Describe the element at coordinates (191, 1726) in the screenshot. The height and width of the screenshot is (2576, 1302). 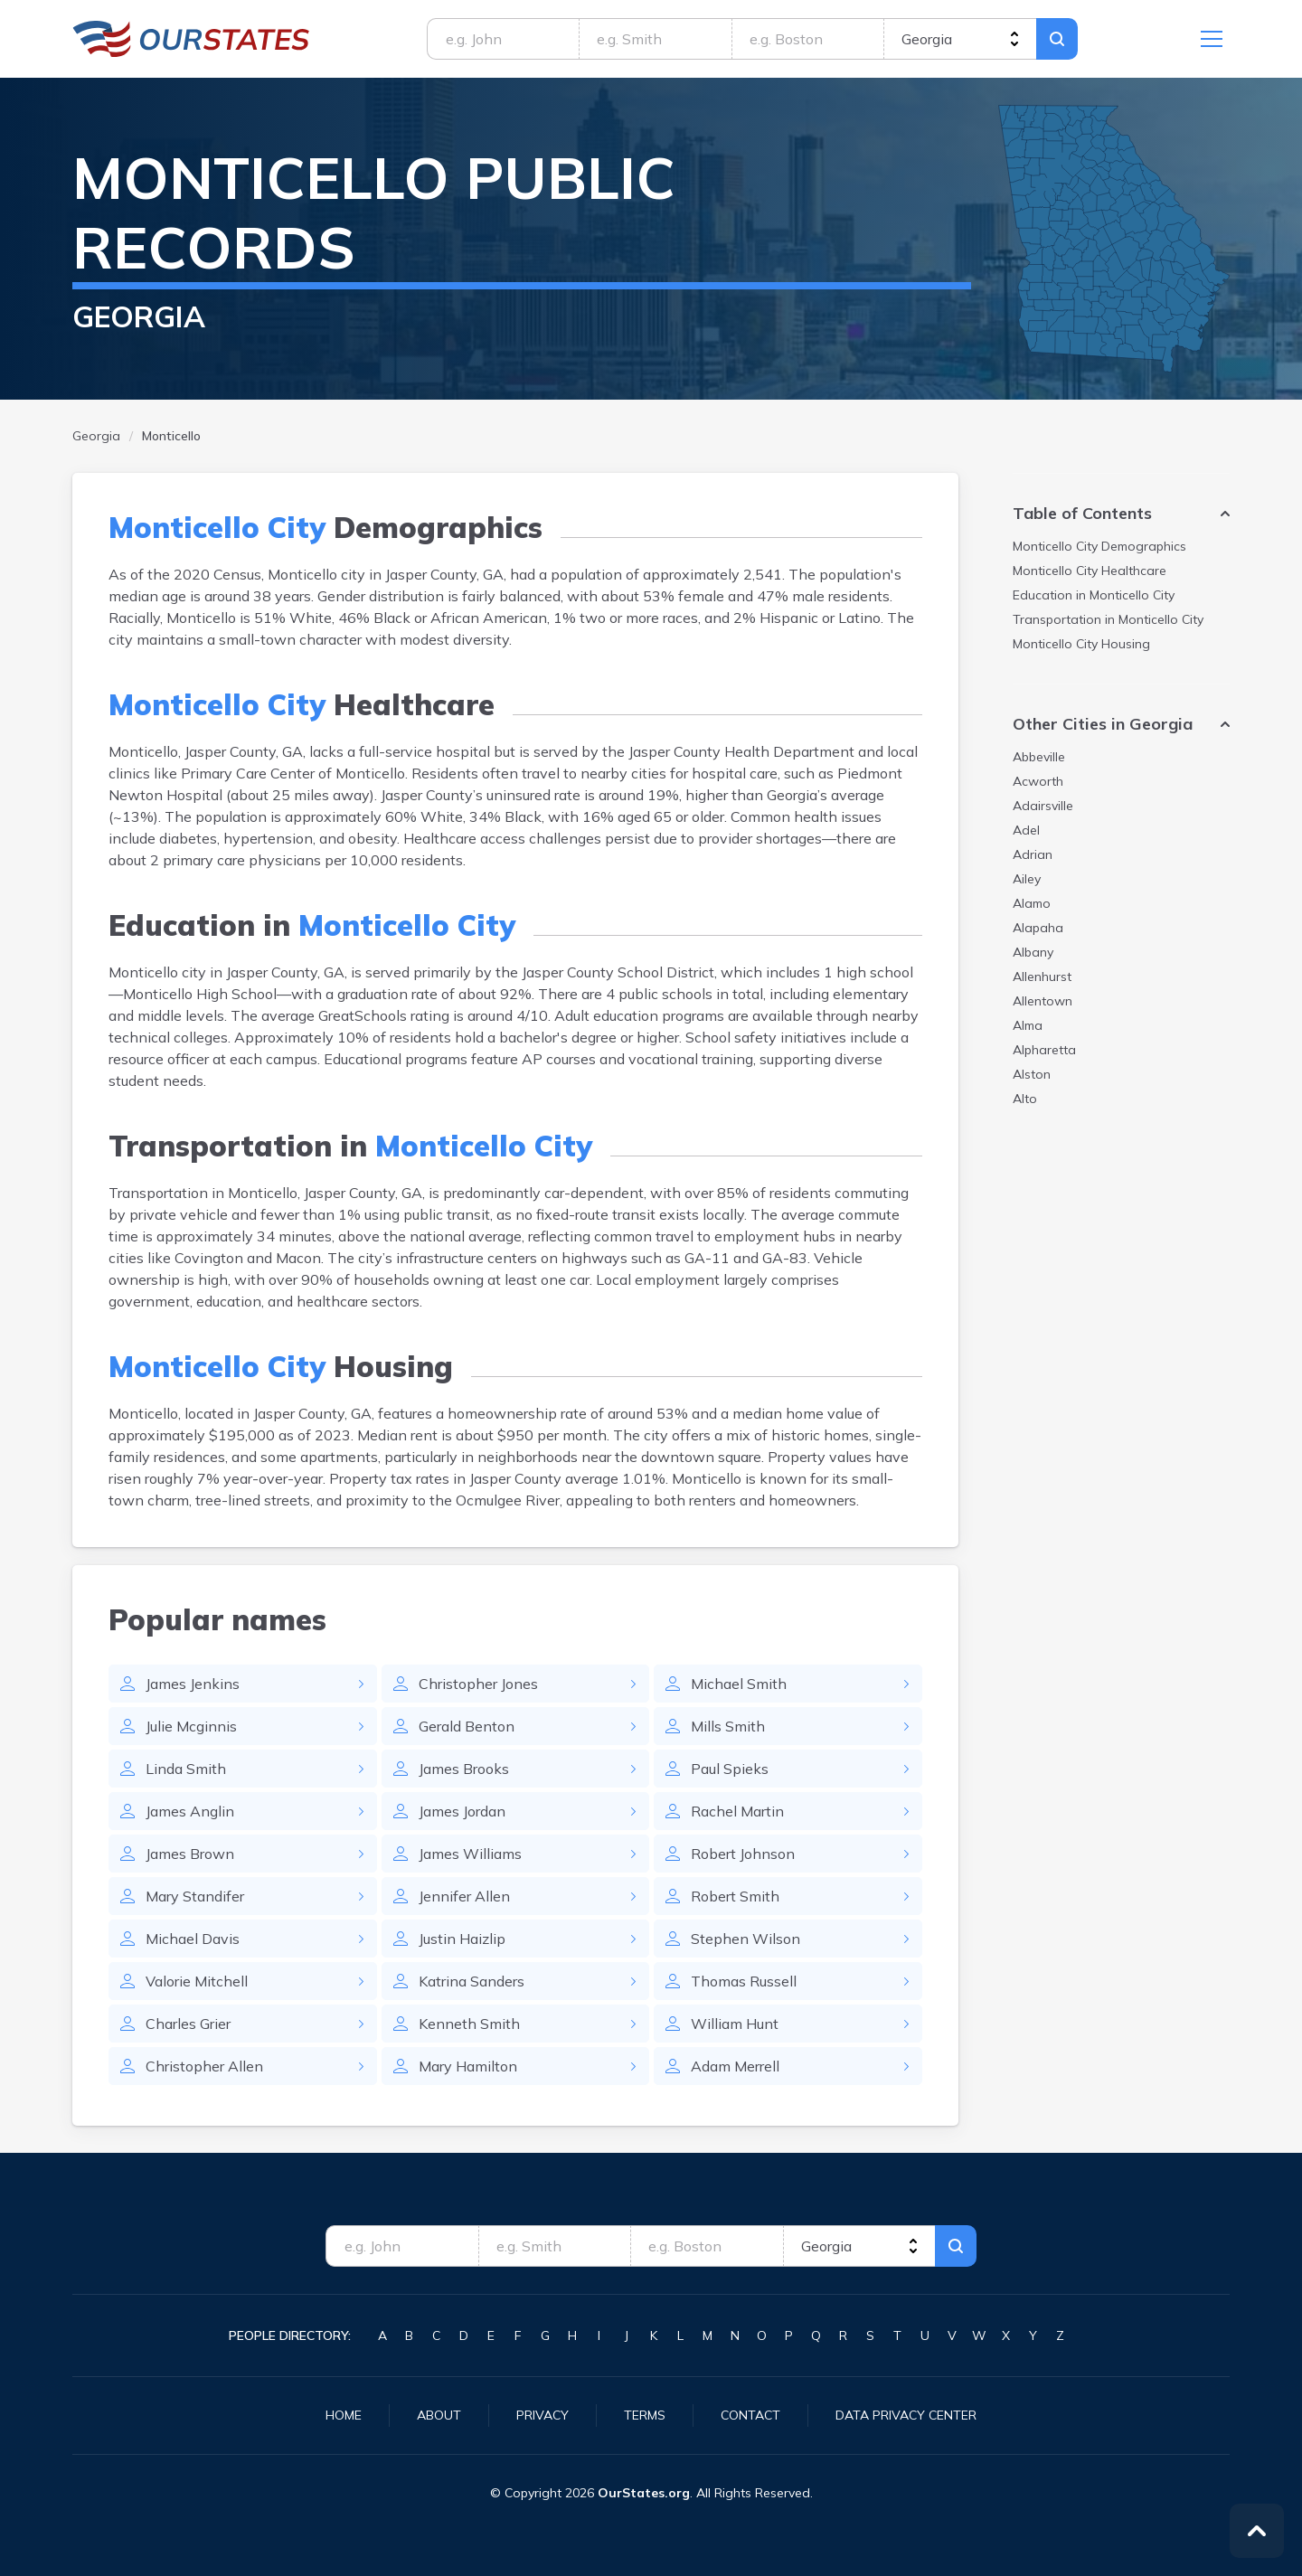
I see `Julie Mcginnis` at that location.